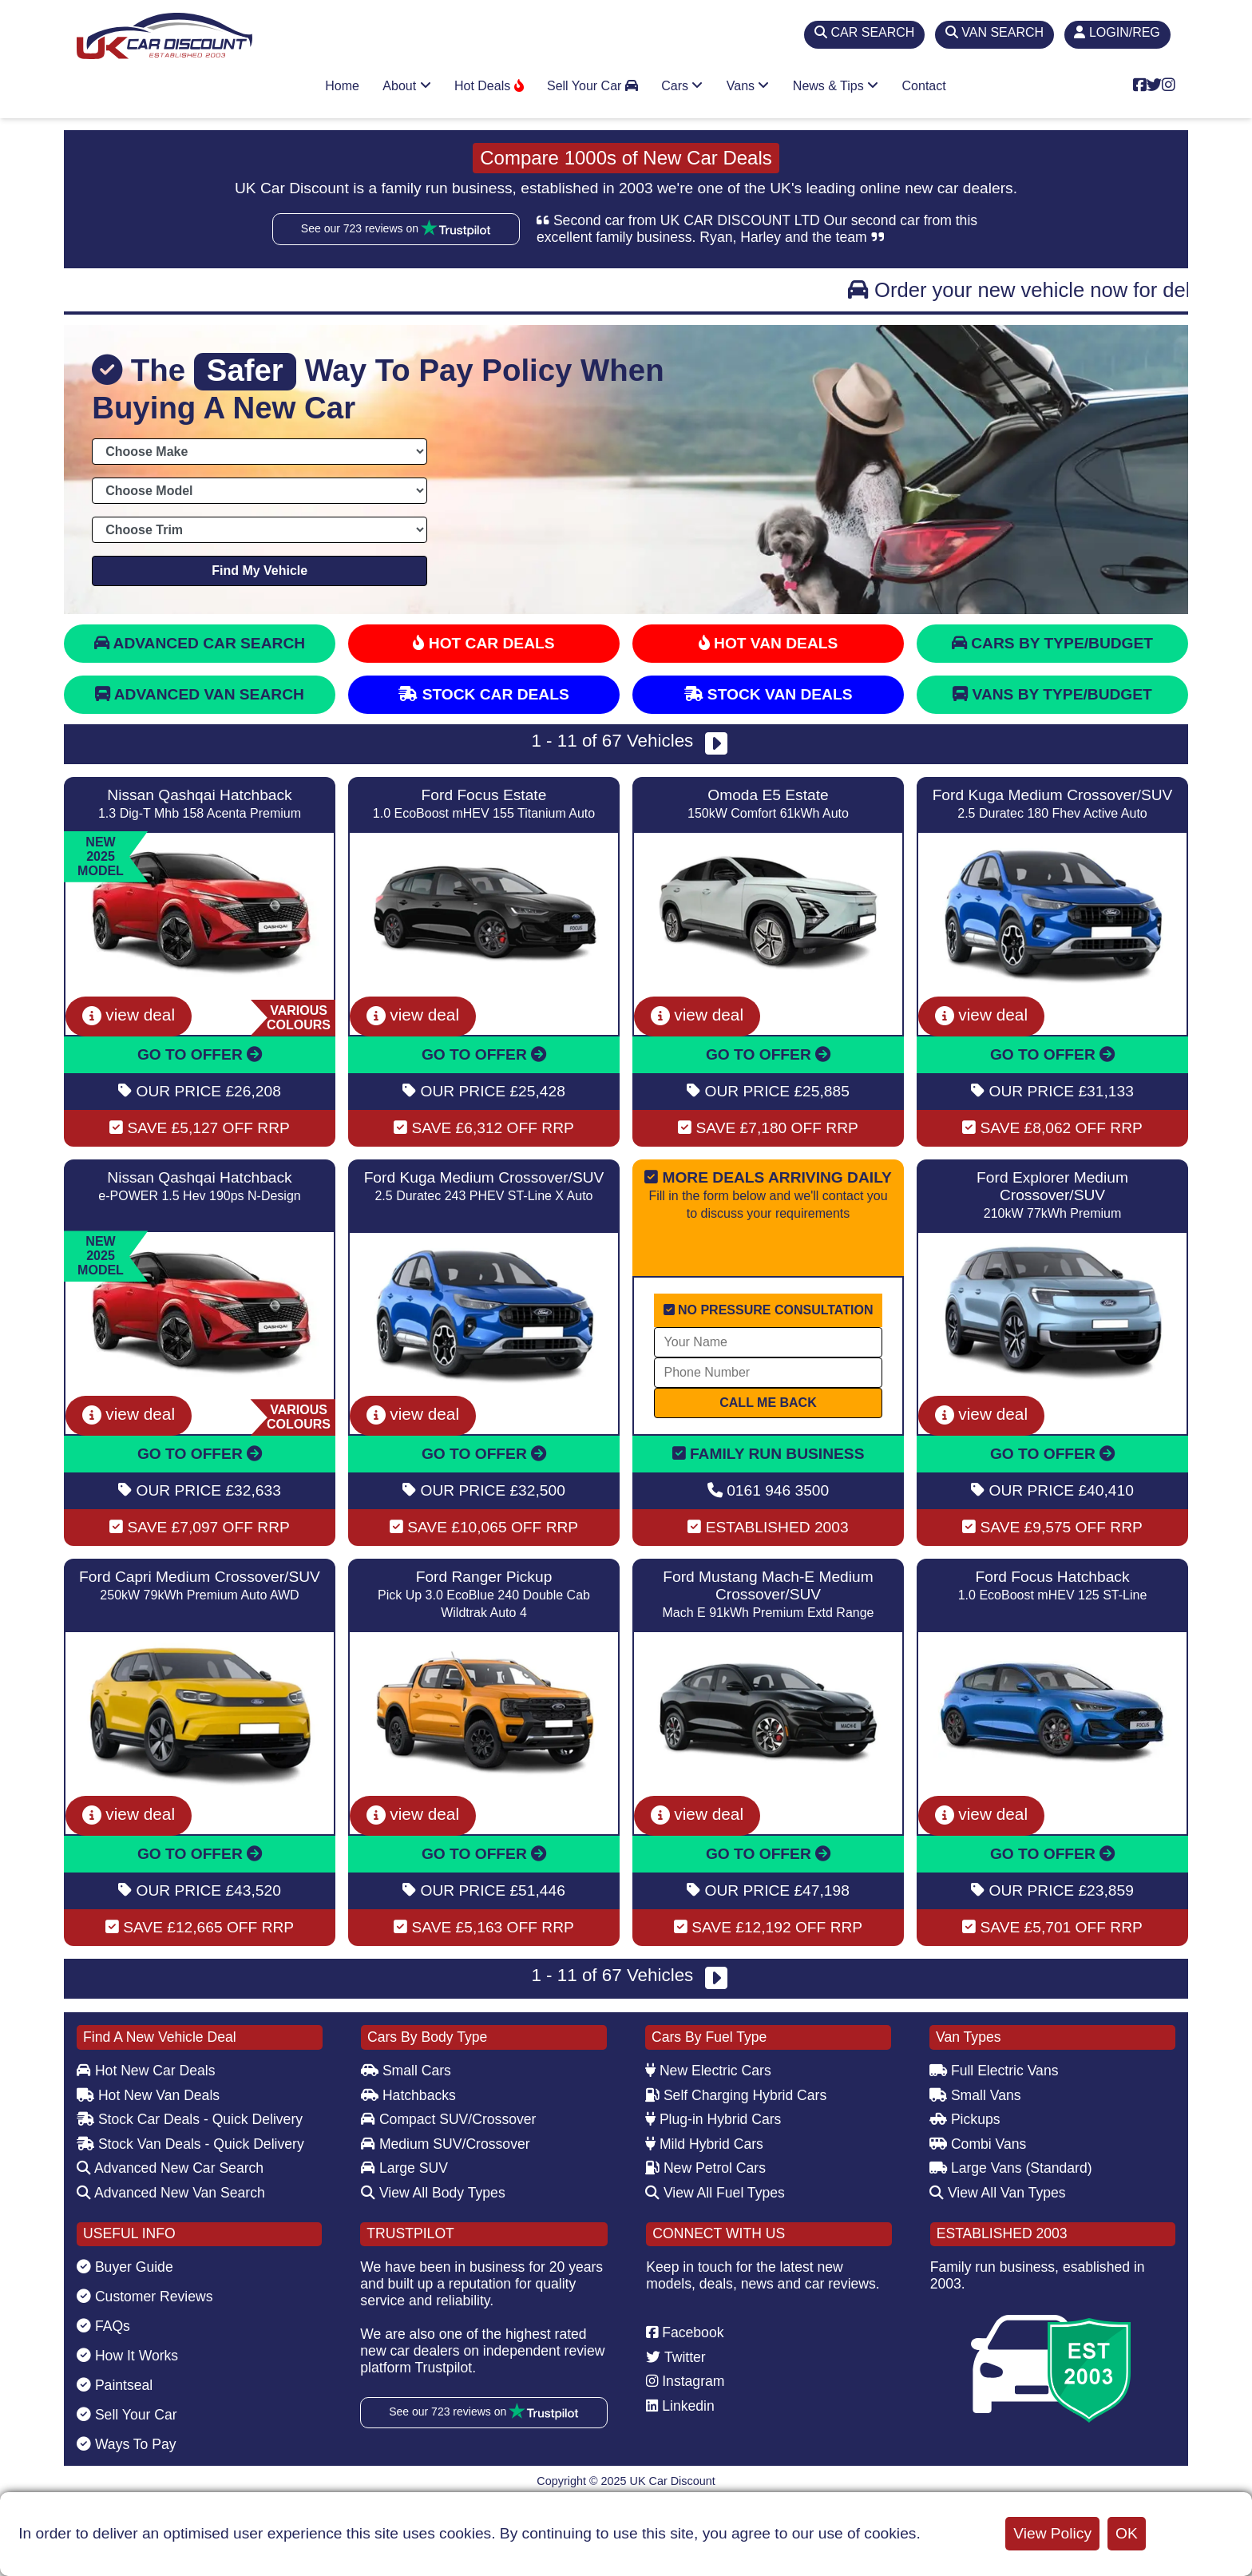 The width and height of the screenshot is (1252, 2576). Describe the element at coordinates (115, 2385) in the screenshot. I see `Paintseal` at that location.